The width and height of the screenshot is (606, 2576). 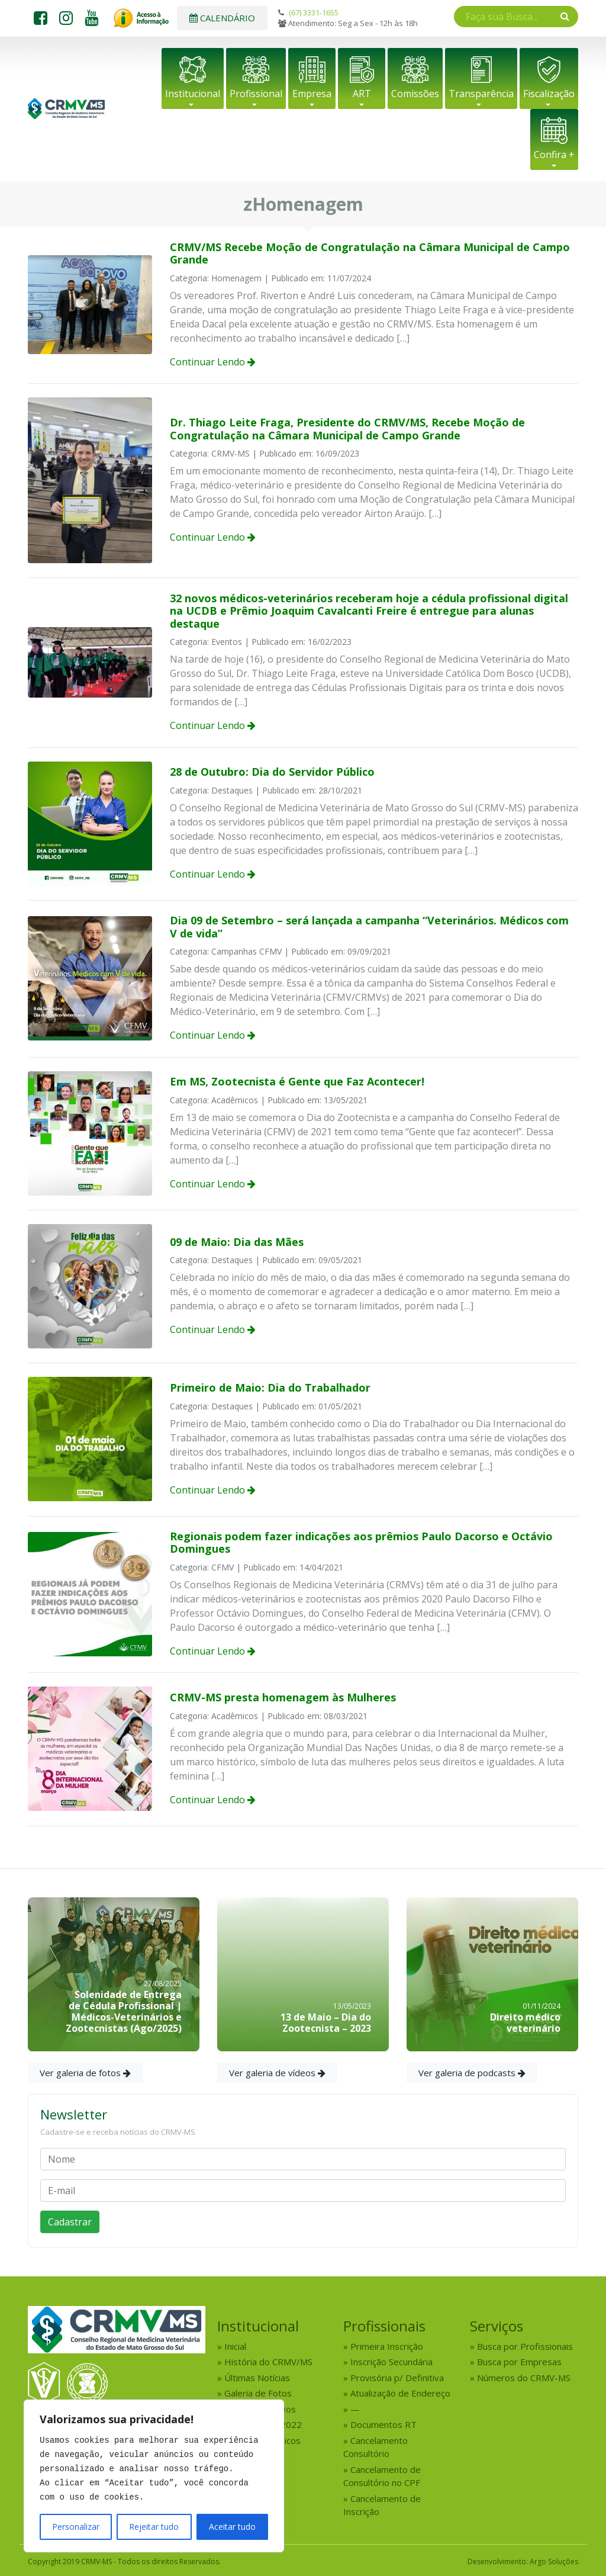 What do you see at coordinates (75, 2526) in the screenshot?
I see `Personalizar` at bounding box center [75, 2526].